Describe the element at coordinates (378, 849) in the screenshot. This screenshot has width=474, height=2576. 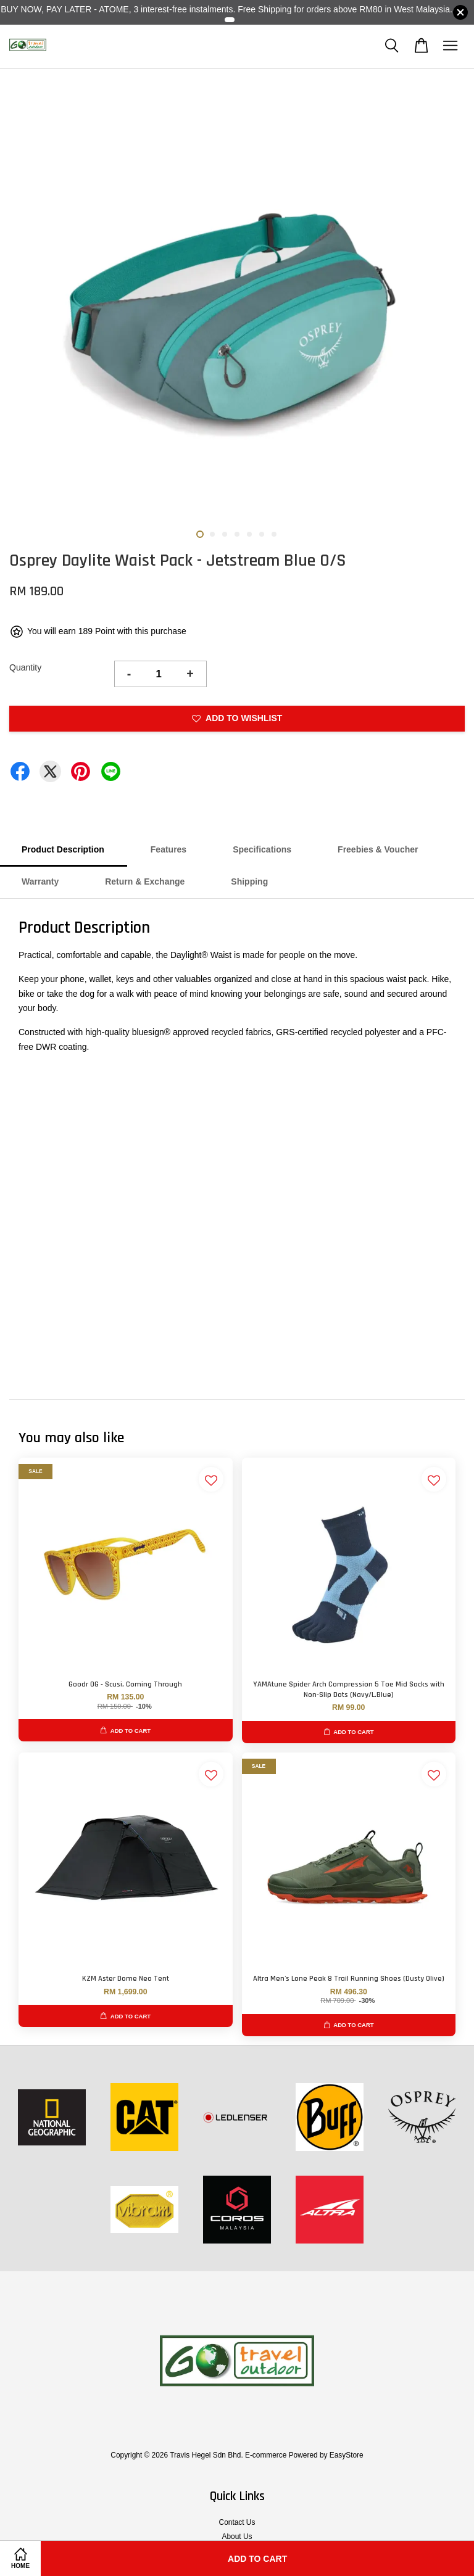
I see `Freebies & Voucher` at that location.